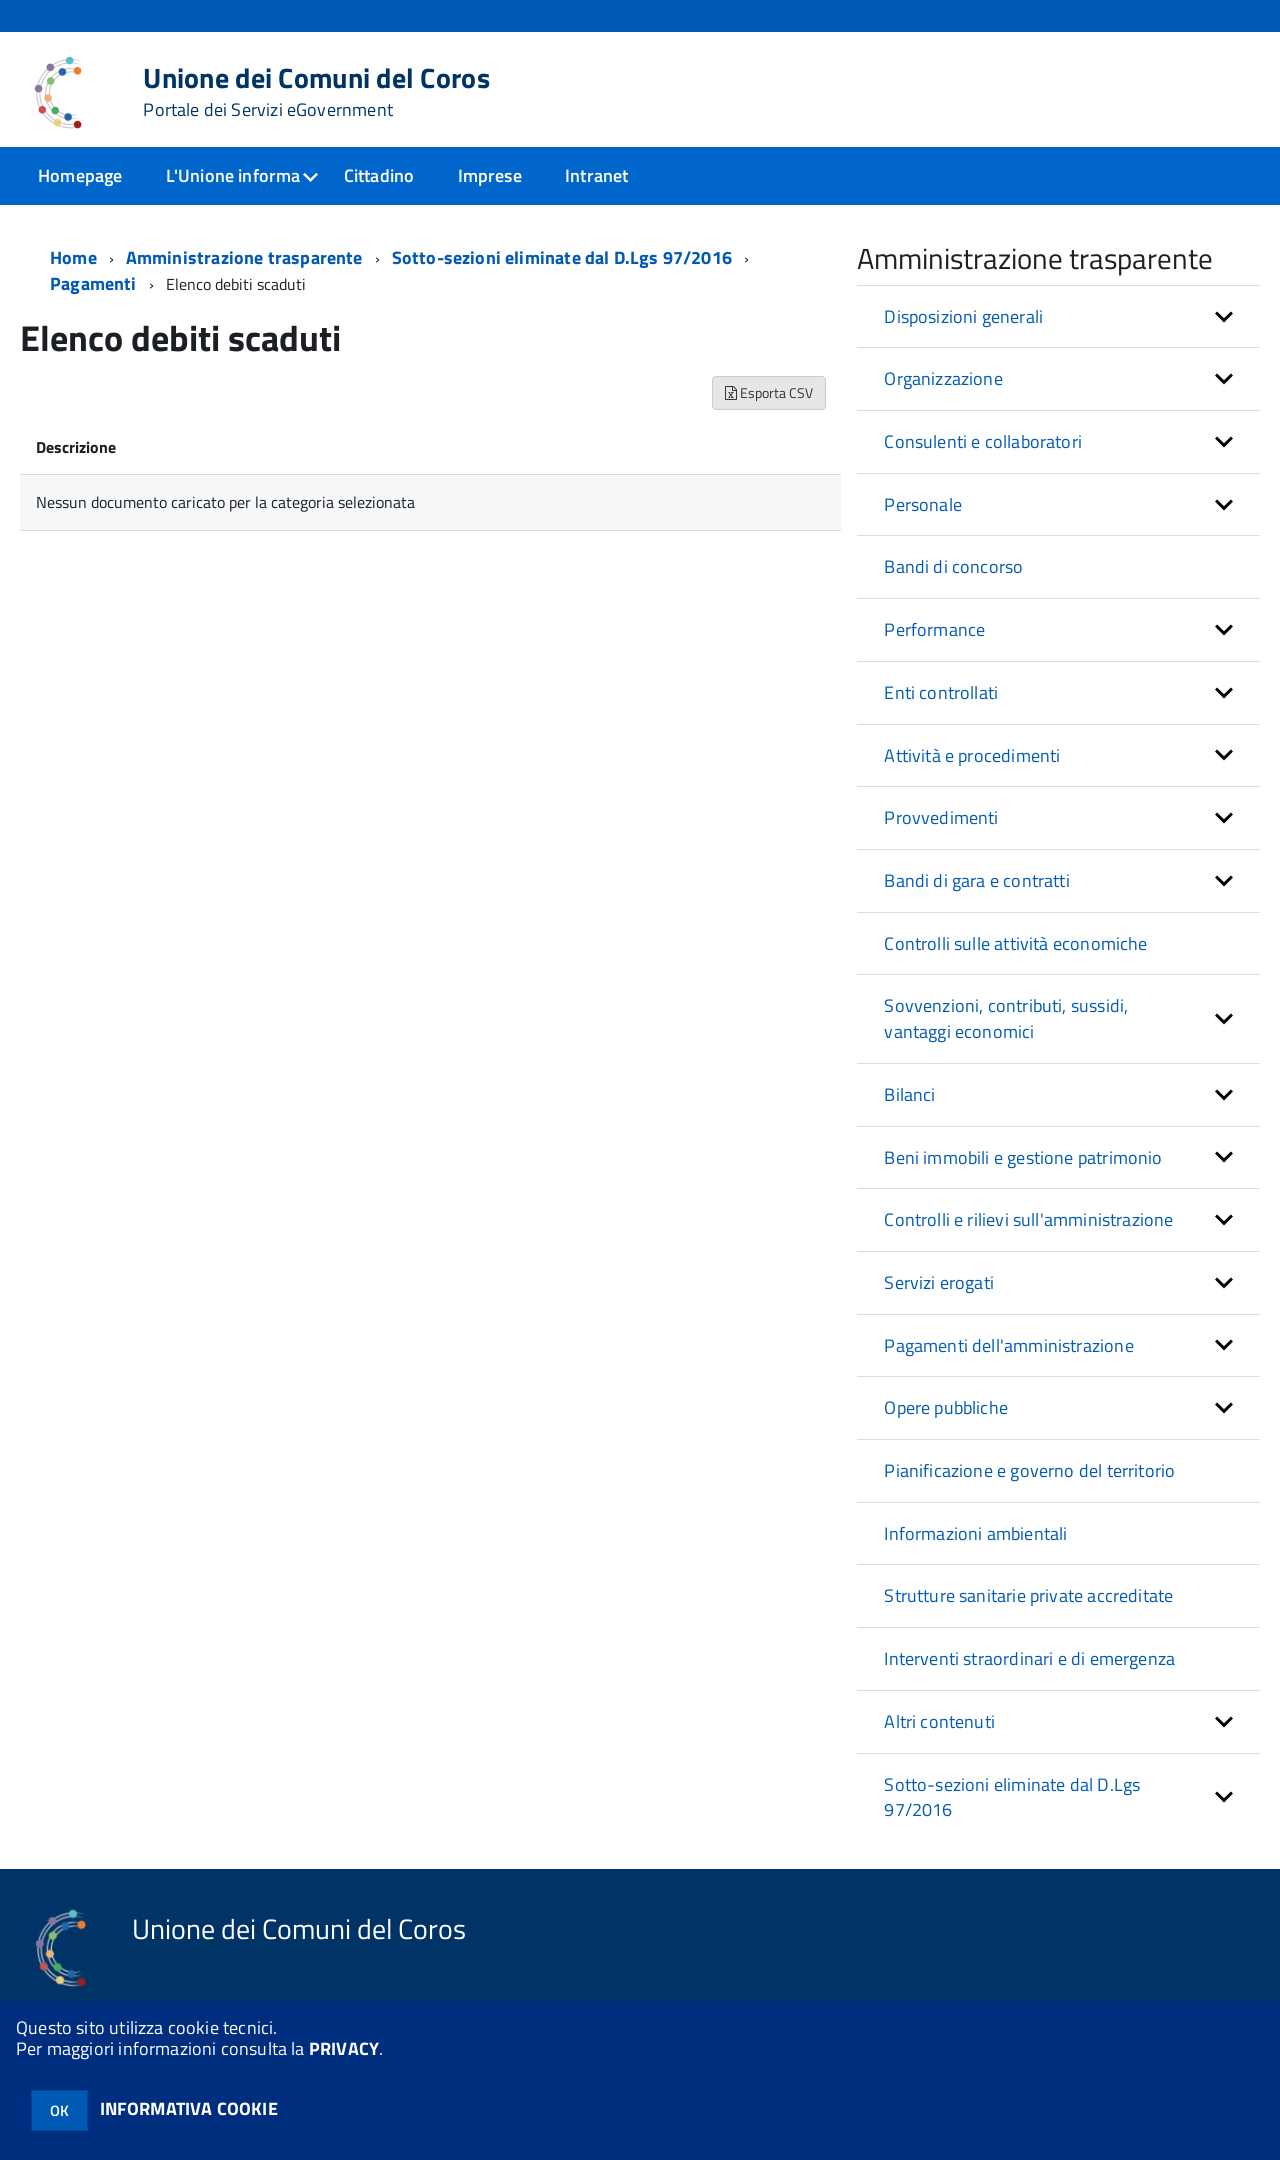 This screenshot has height=2160, width=1280. Describe the element at coordinates (941, 817) in the screenshot. I see `Provvedimenti [button]` at that location.